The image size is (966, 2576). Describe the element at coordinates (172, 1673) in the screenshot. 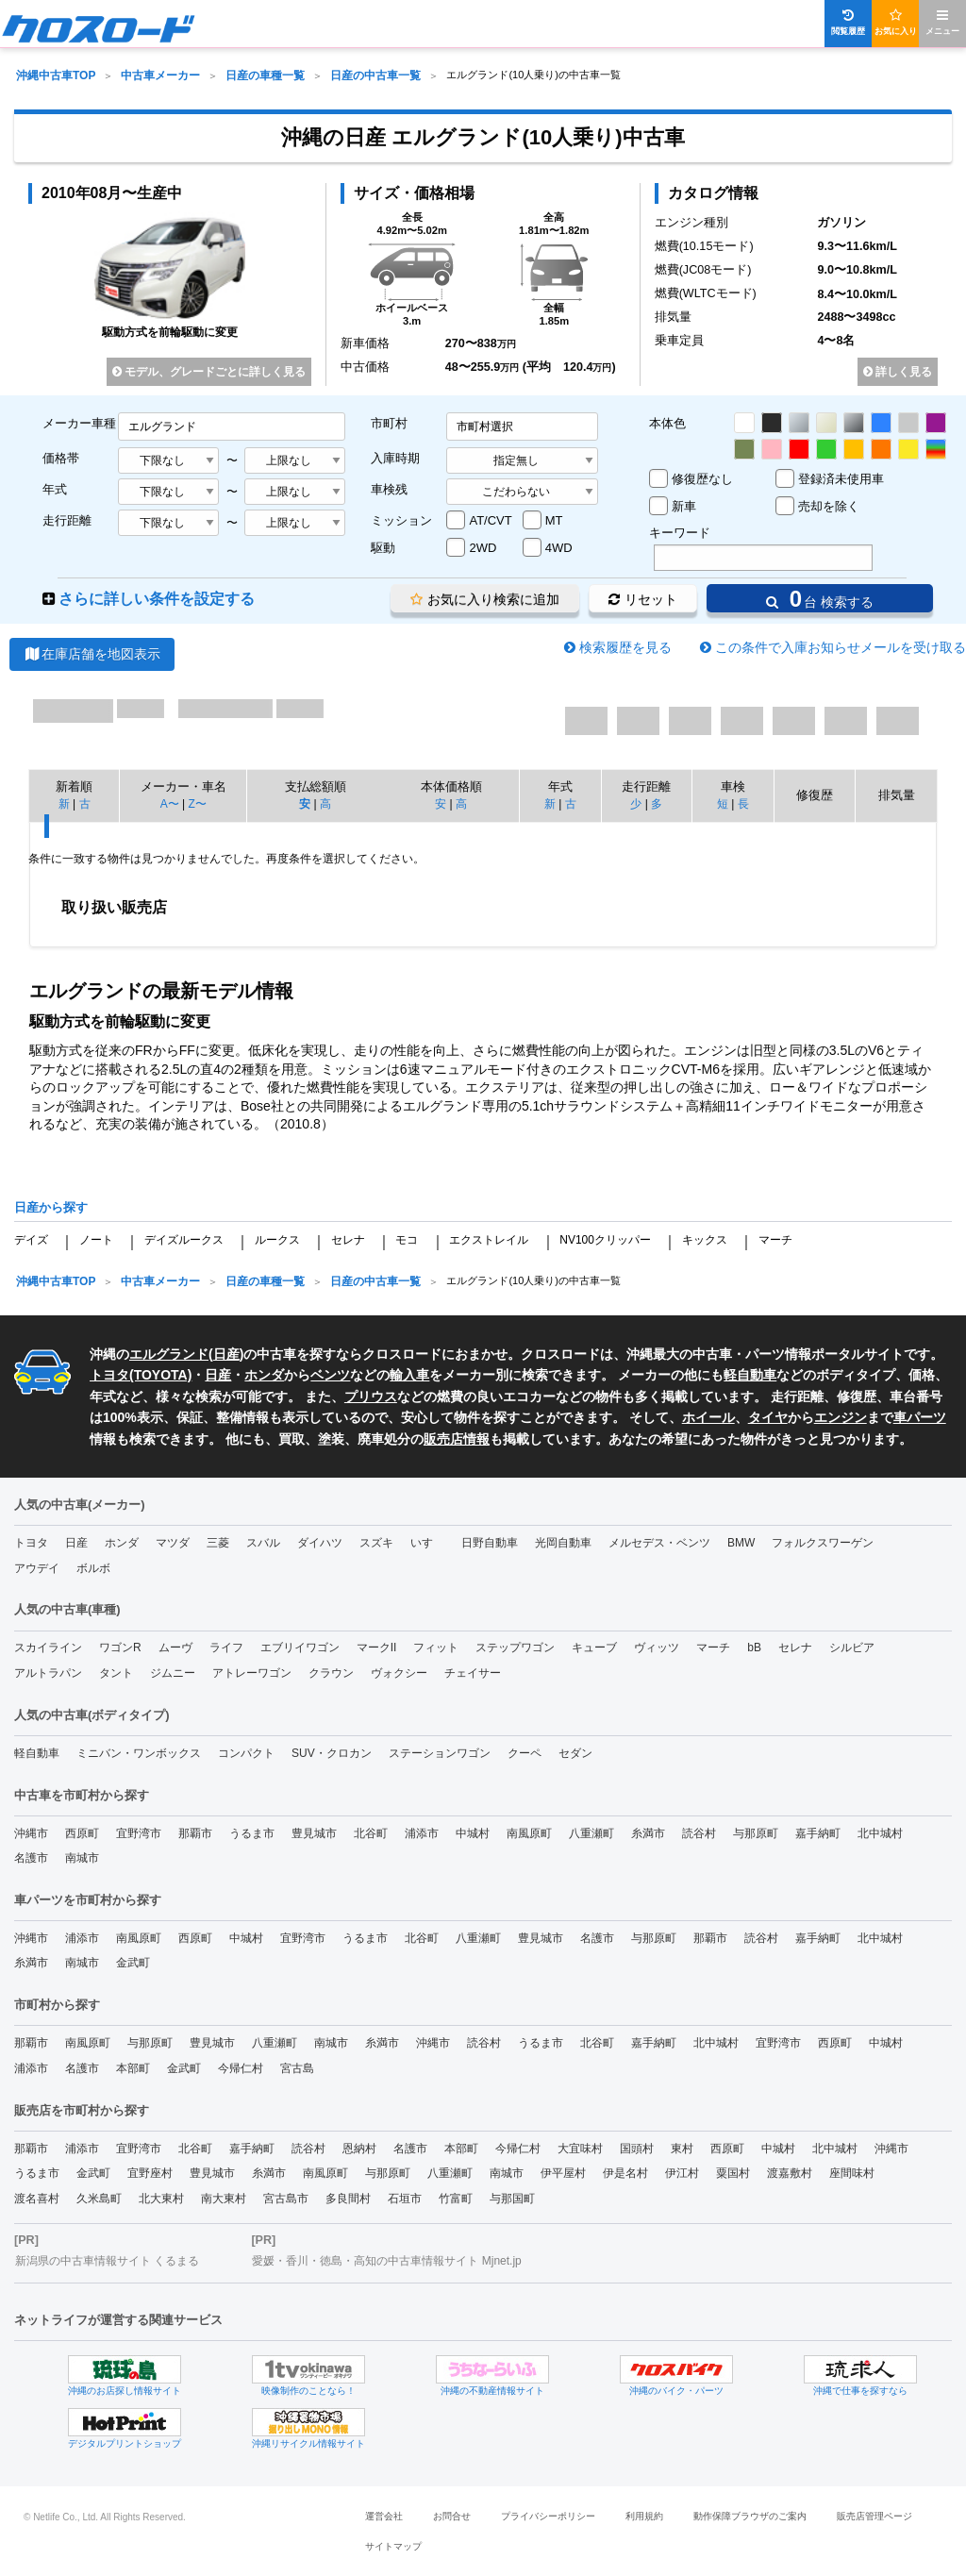

I see `ジムニー` at that location.